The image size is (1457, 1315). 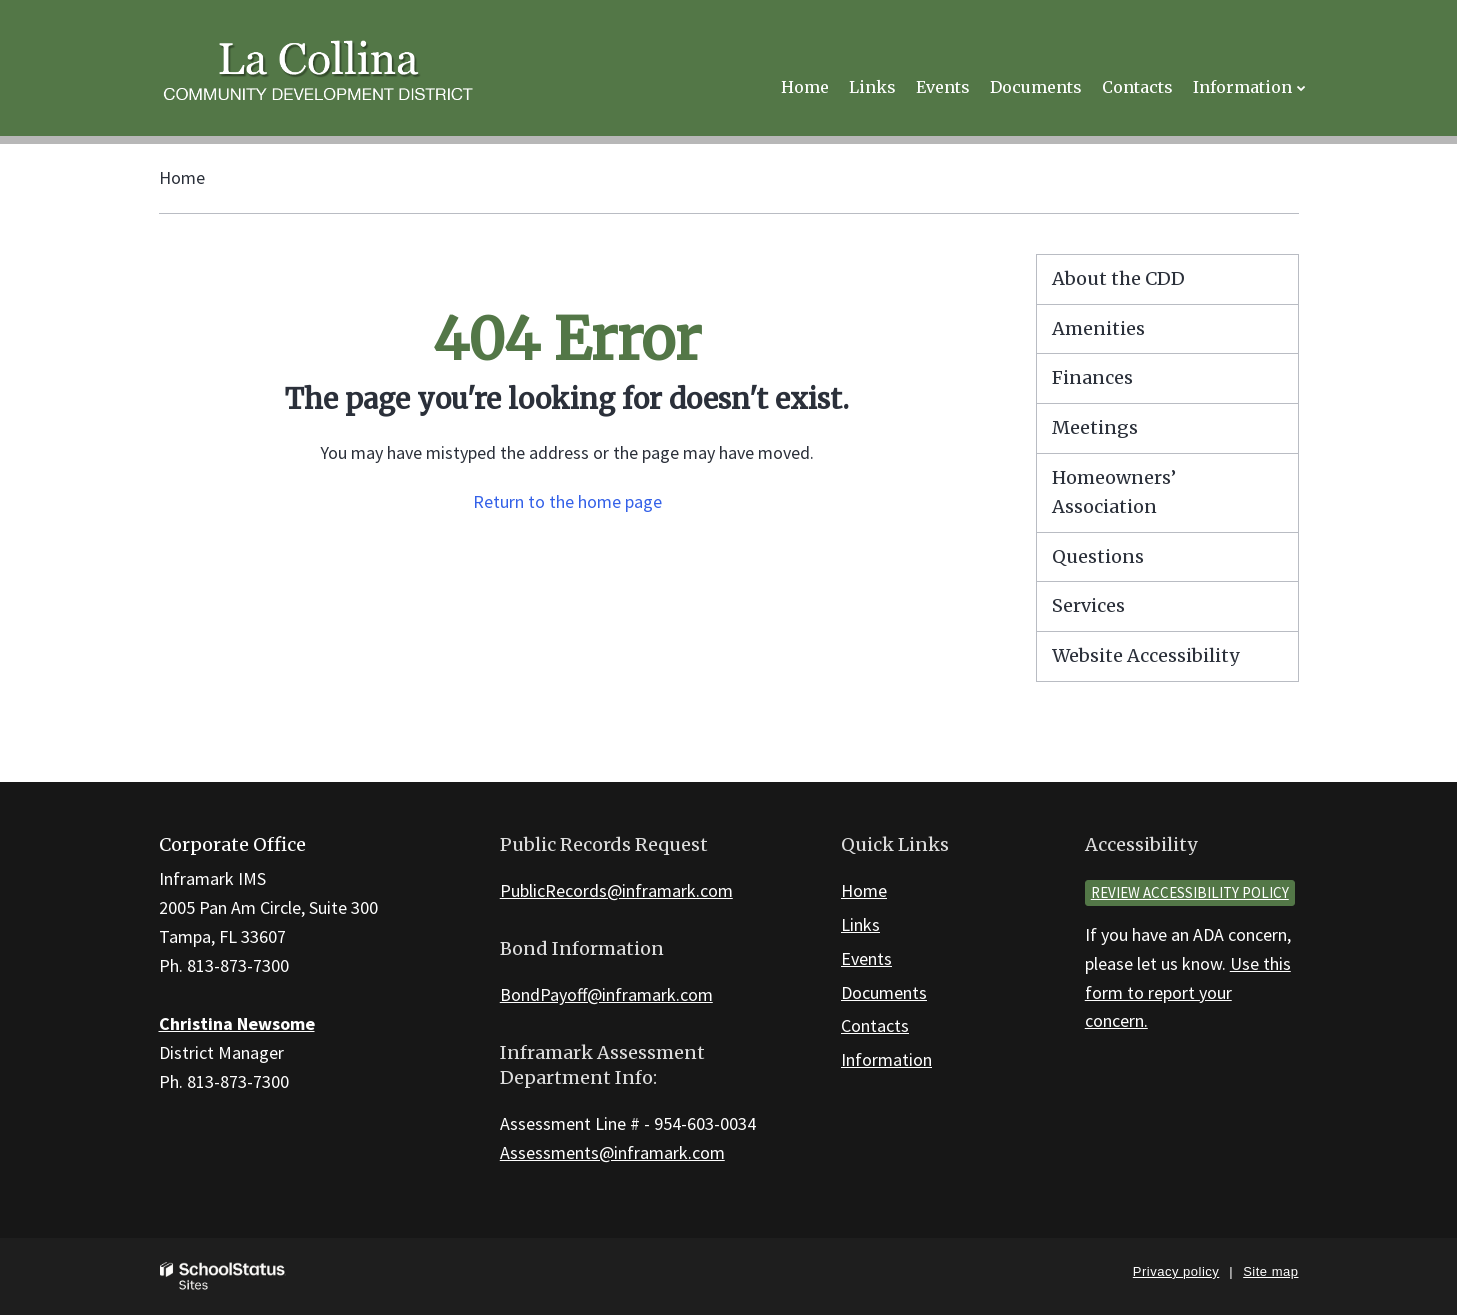 I want to click on Privacy policy [button], so click(x=1176, y=1271).